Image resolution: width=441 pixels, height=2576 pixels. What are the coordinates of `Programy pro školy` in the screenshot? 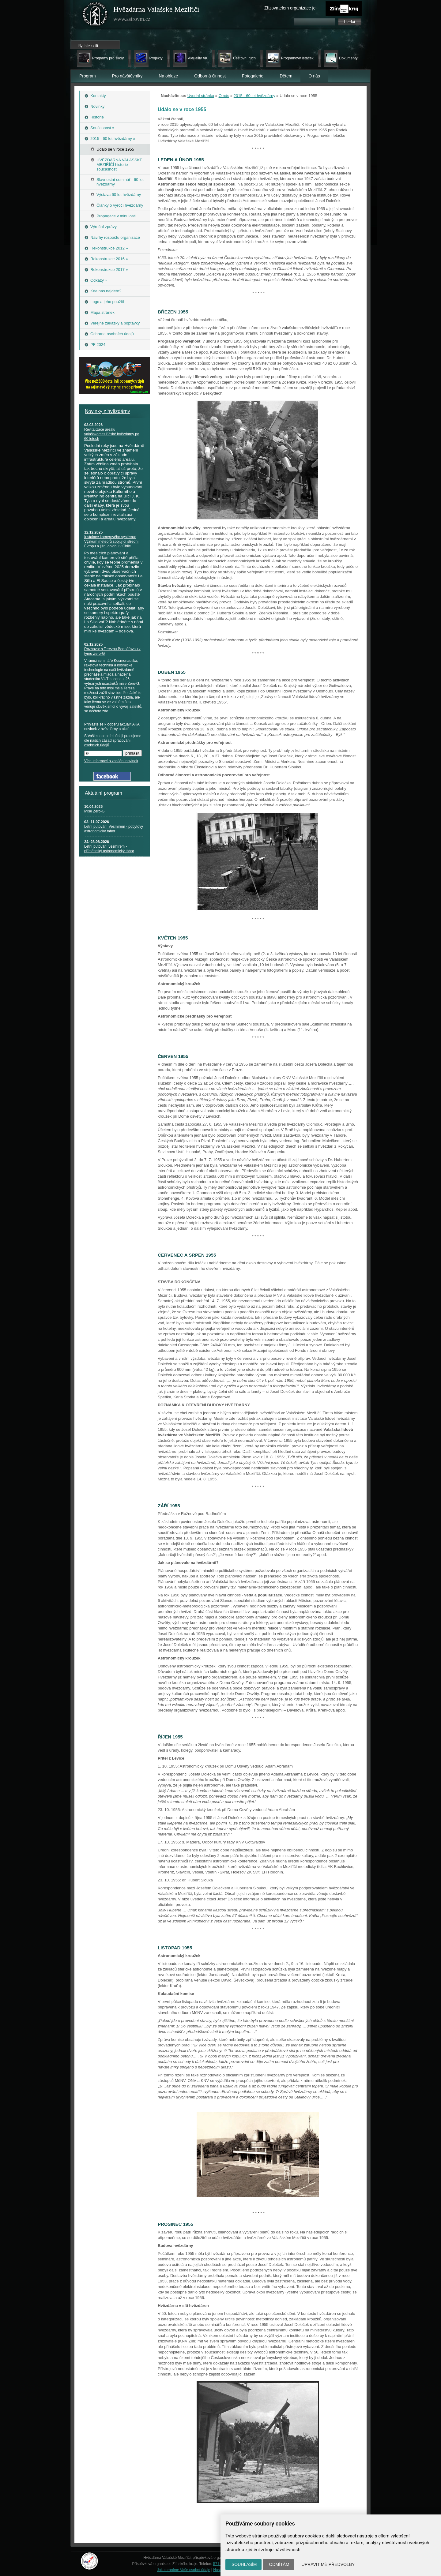 It's located at (108, 58).